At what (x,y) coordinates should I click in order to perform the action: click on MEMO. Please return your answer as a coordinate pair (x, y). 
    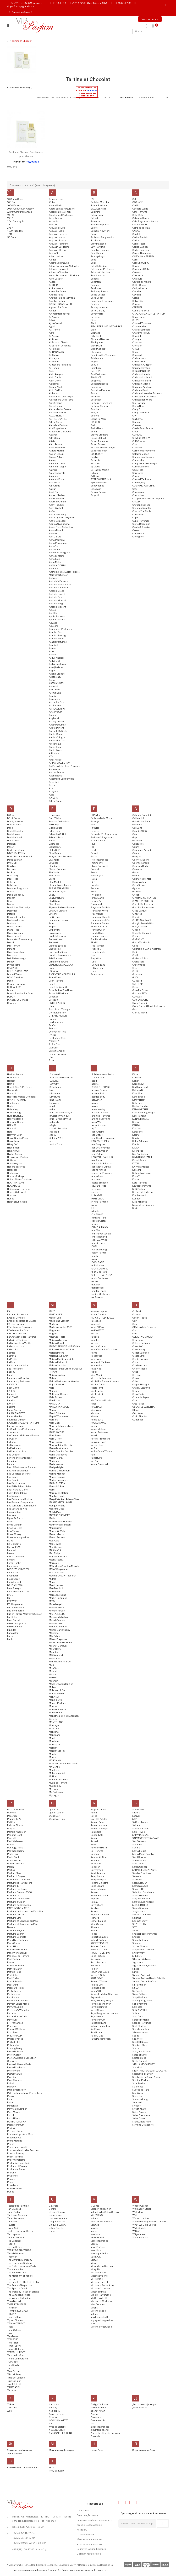
    Looking at the image, I should click on (52, 1578).